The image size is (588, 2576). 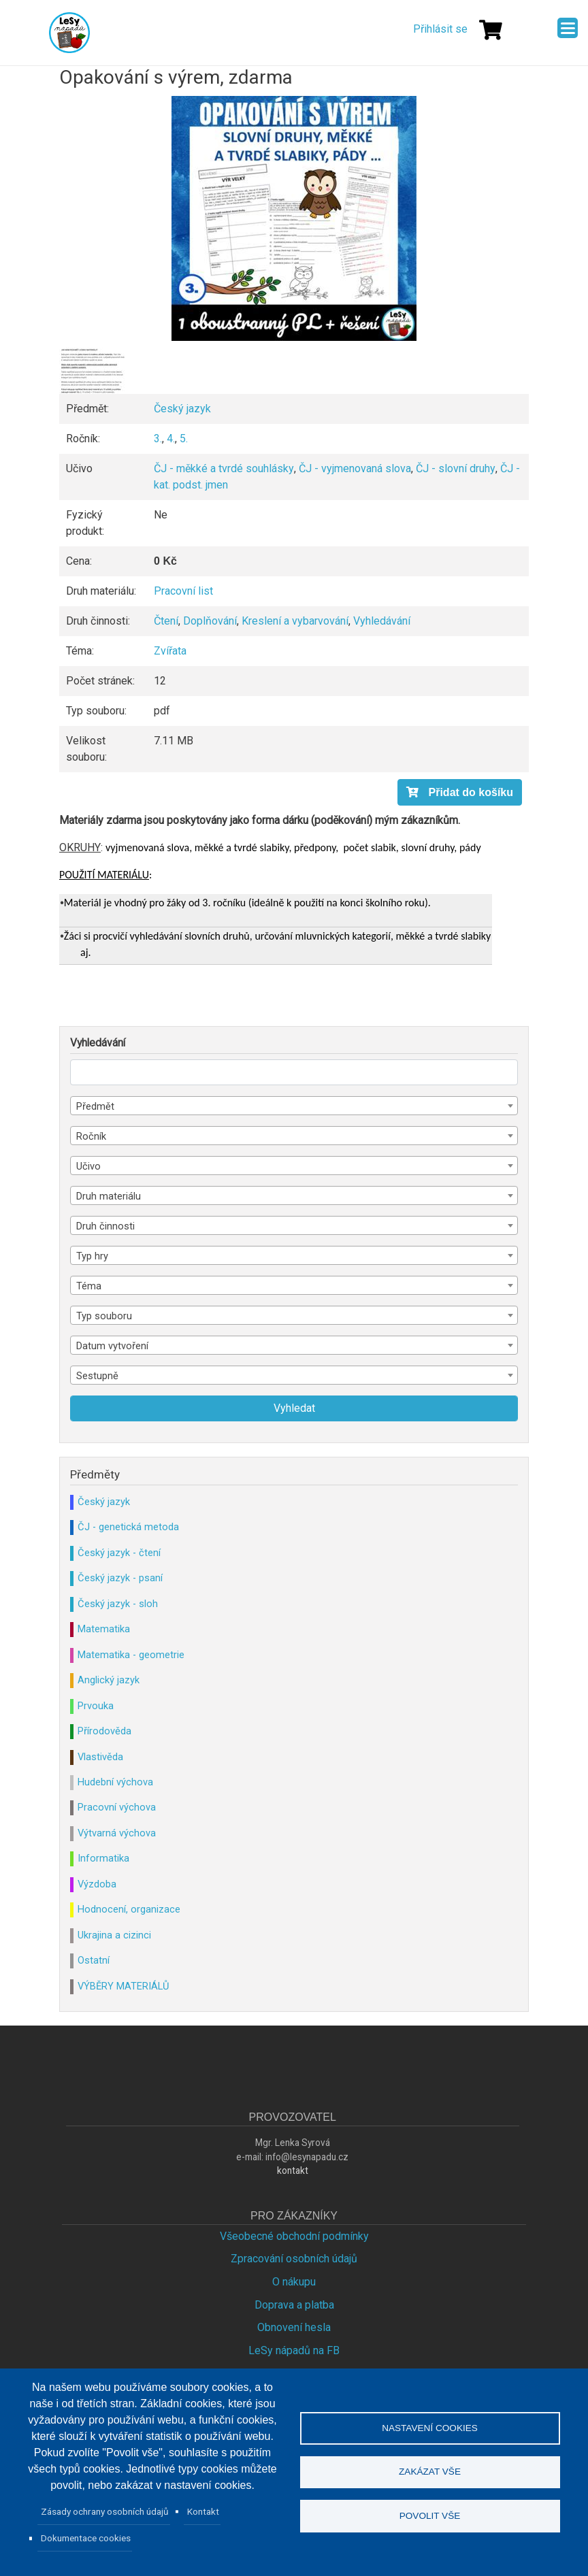 I want to click on Sestupně [textbox], so click(x=97, y=1376).